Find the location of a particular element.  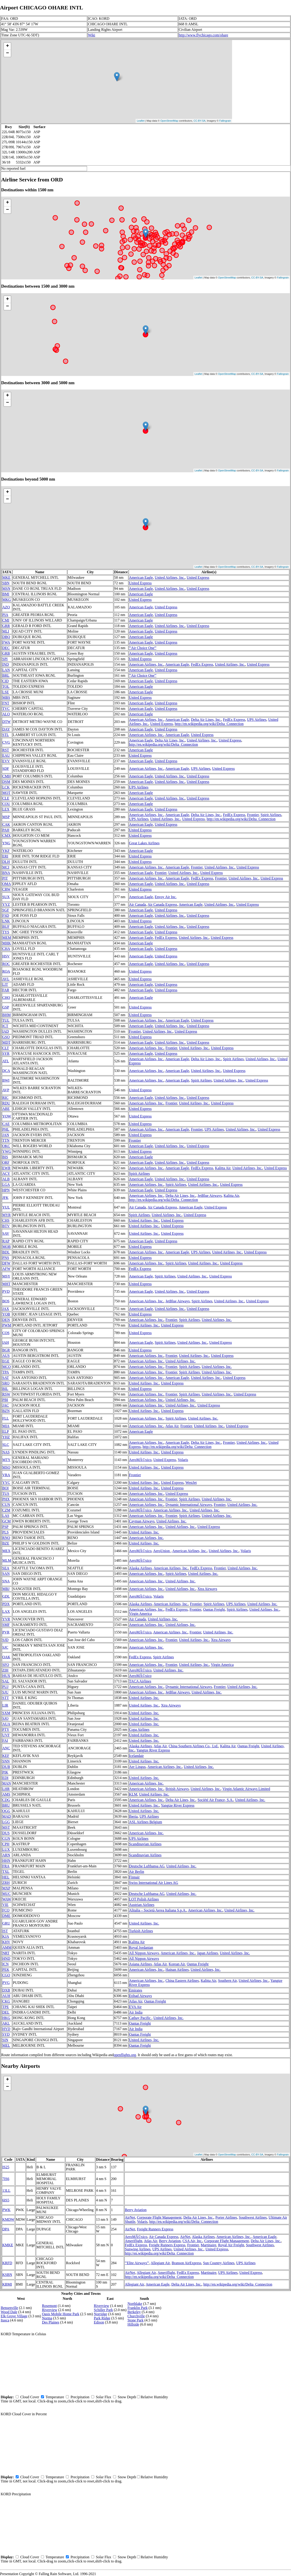

FRA is located at coordinates (5, 1866).